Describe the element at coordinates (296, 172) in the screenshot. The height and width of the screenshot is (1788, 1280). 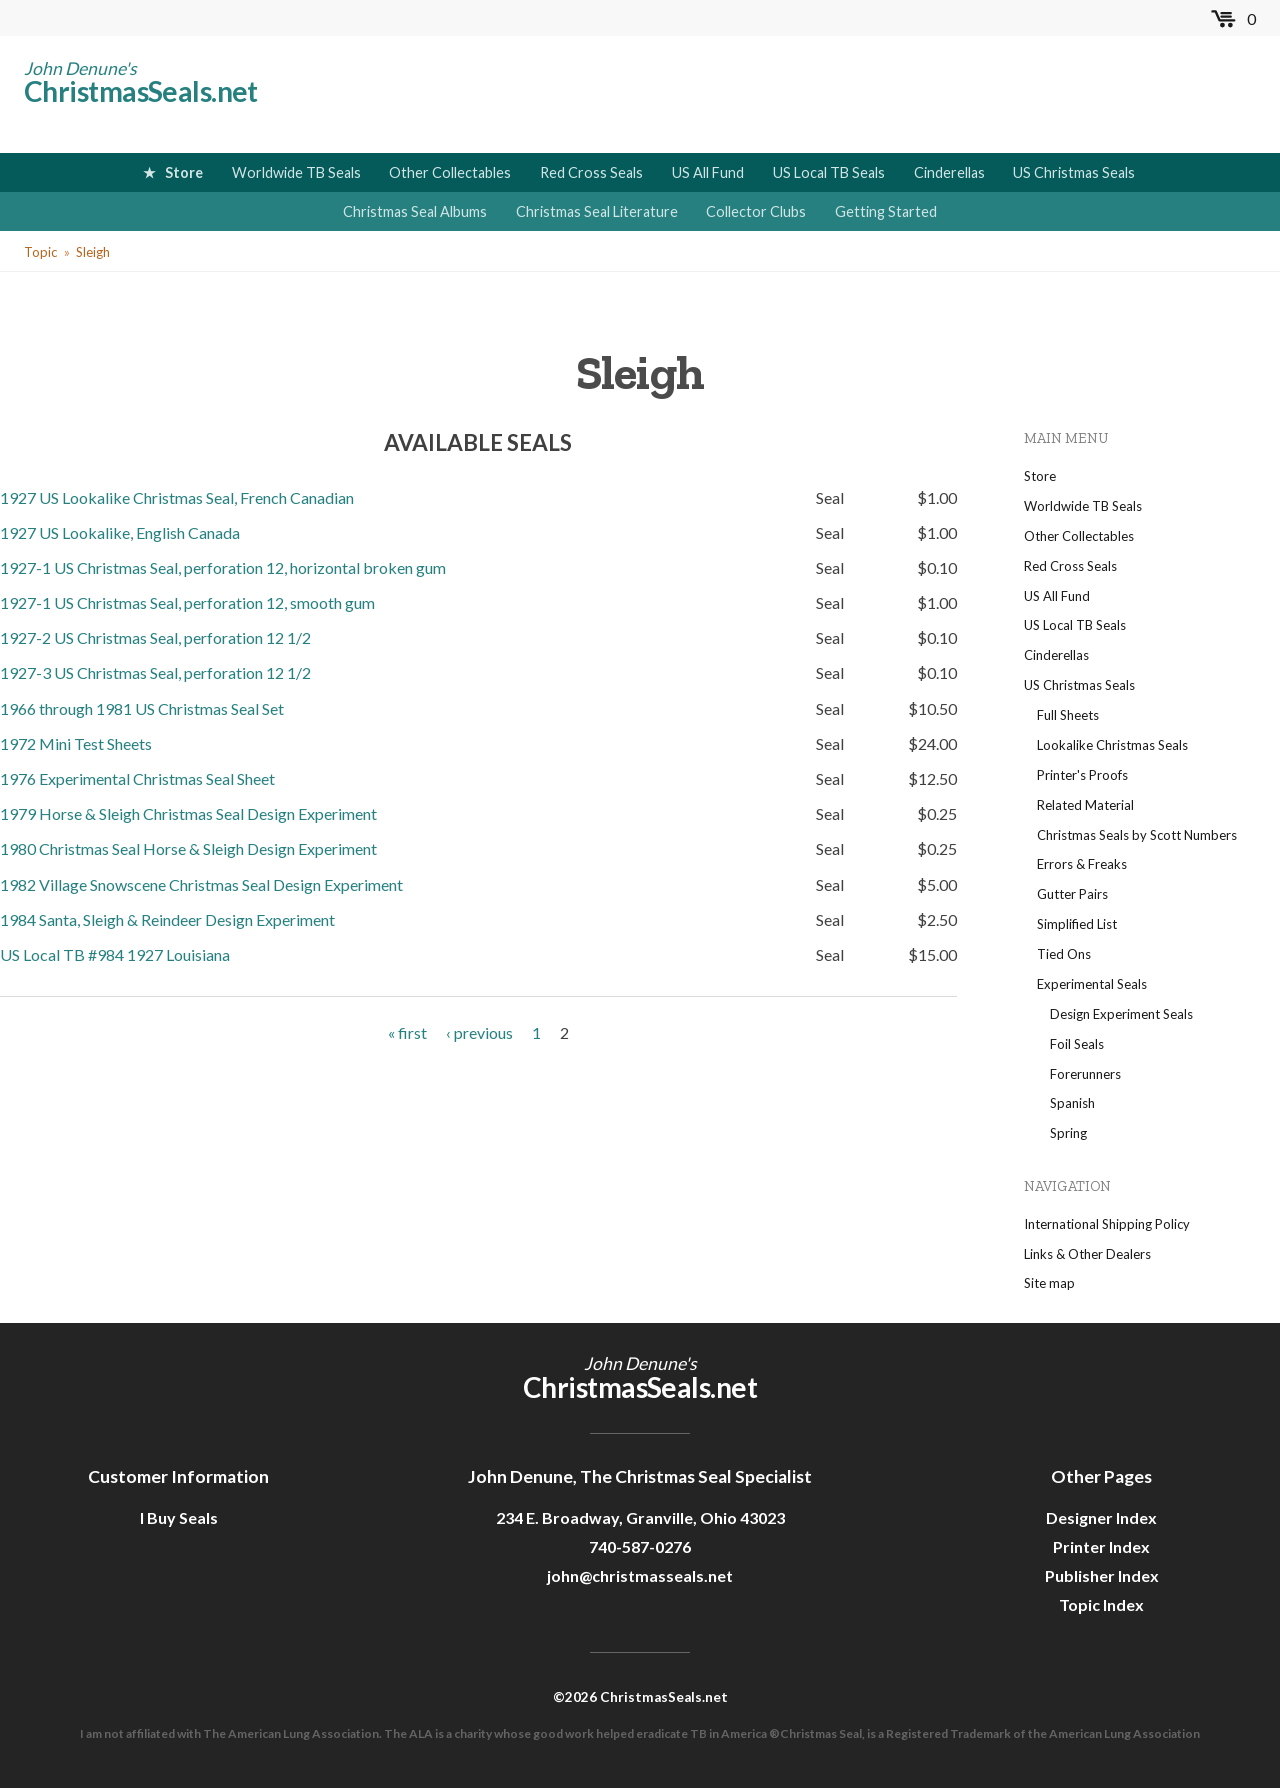
I see `Worldwide TB Seals` at that location.